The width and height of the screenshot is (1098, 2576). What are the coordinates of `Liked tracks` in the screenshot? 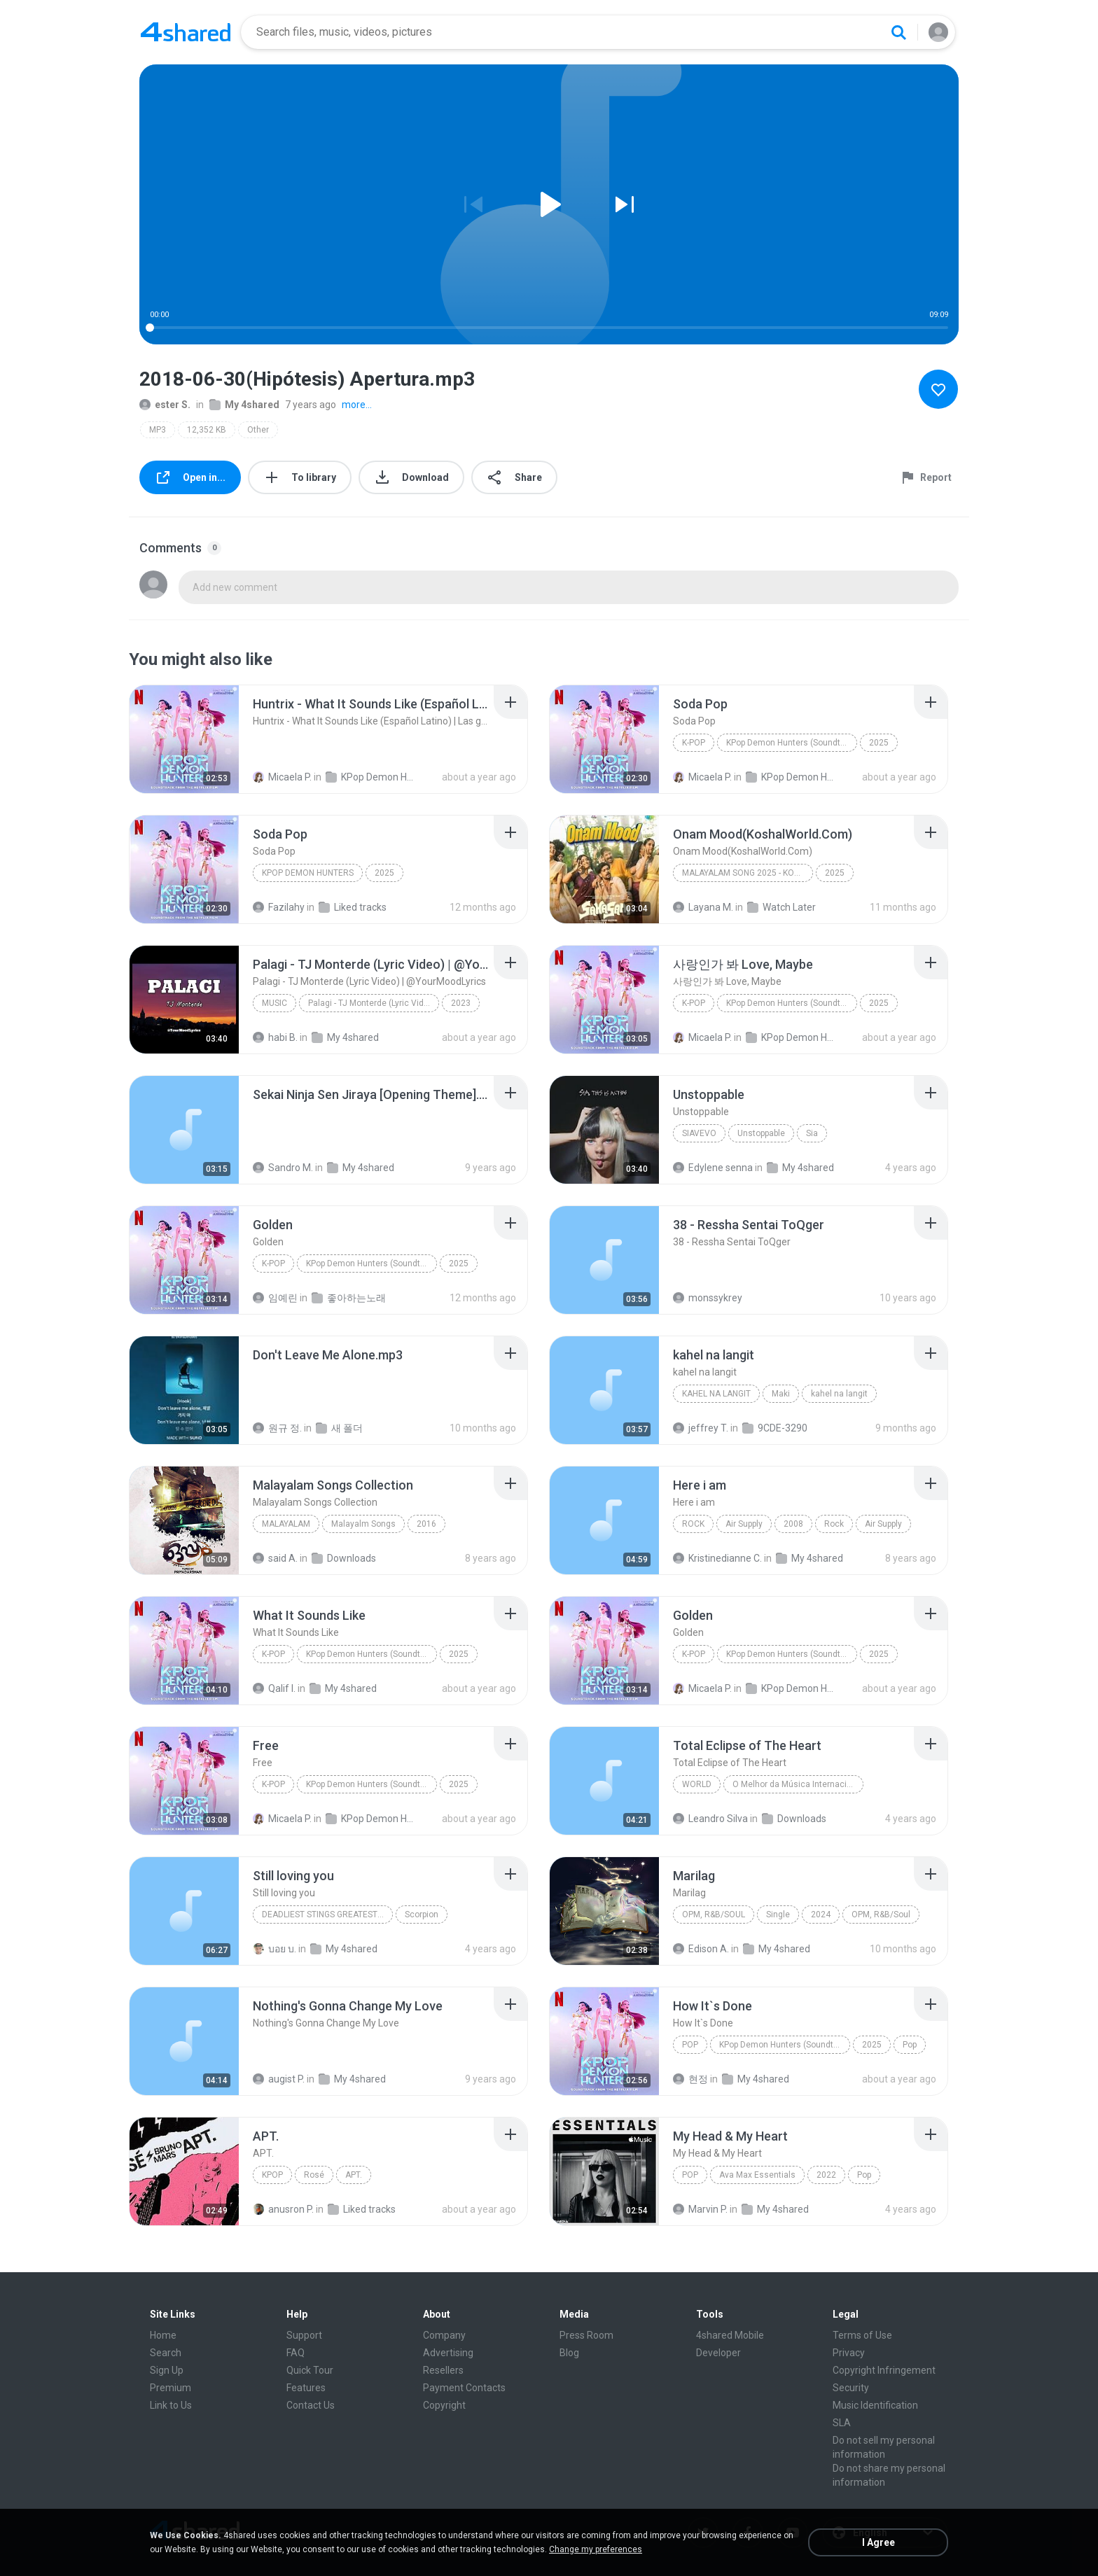 It's located at (353, 907).